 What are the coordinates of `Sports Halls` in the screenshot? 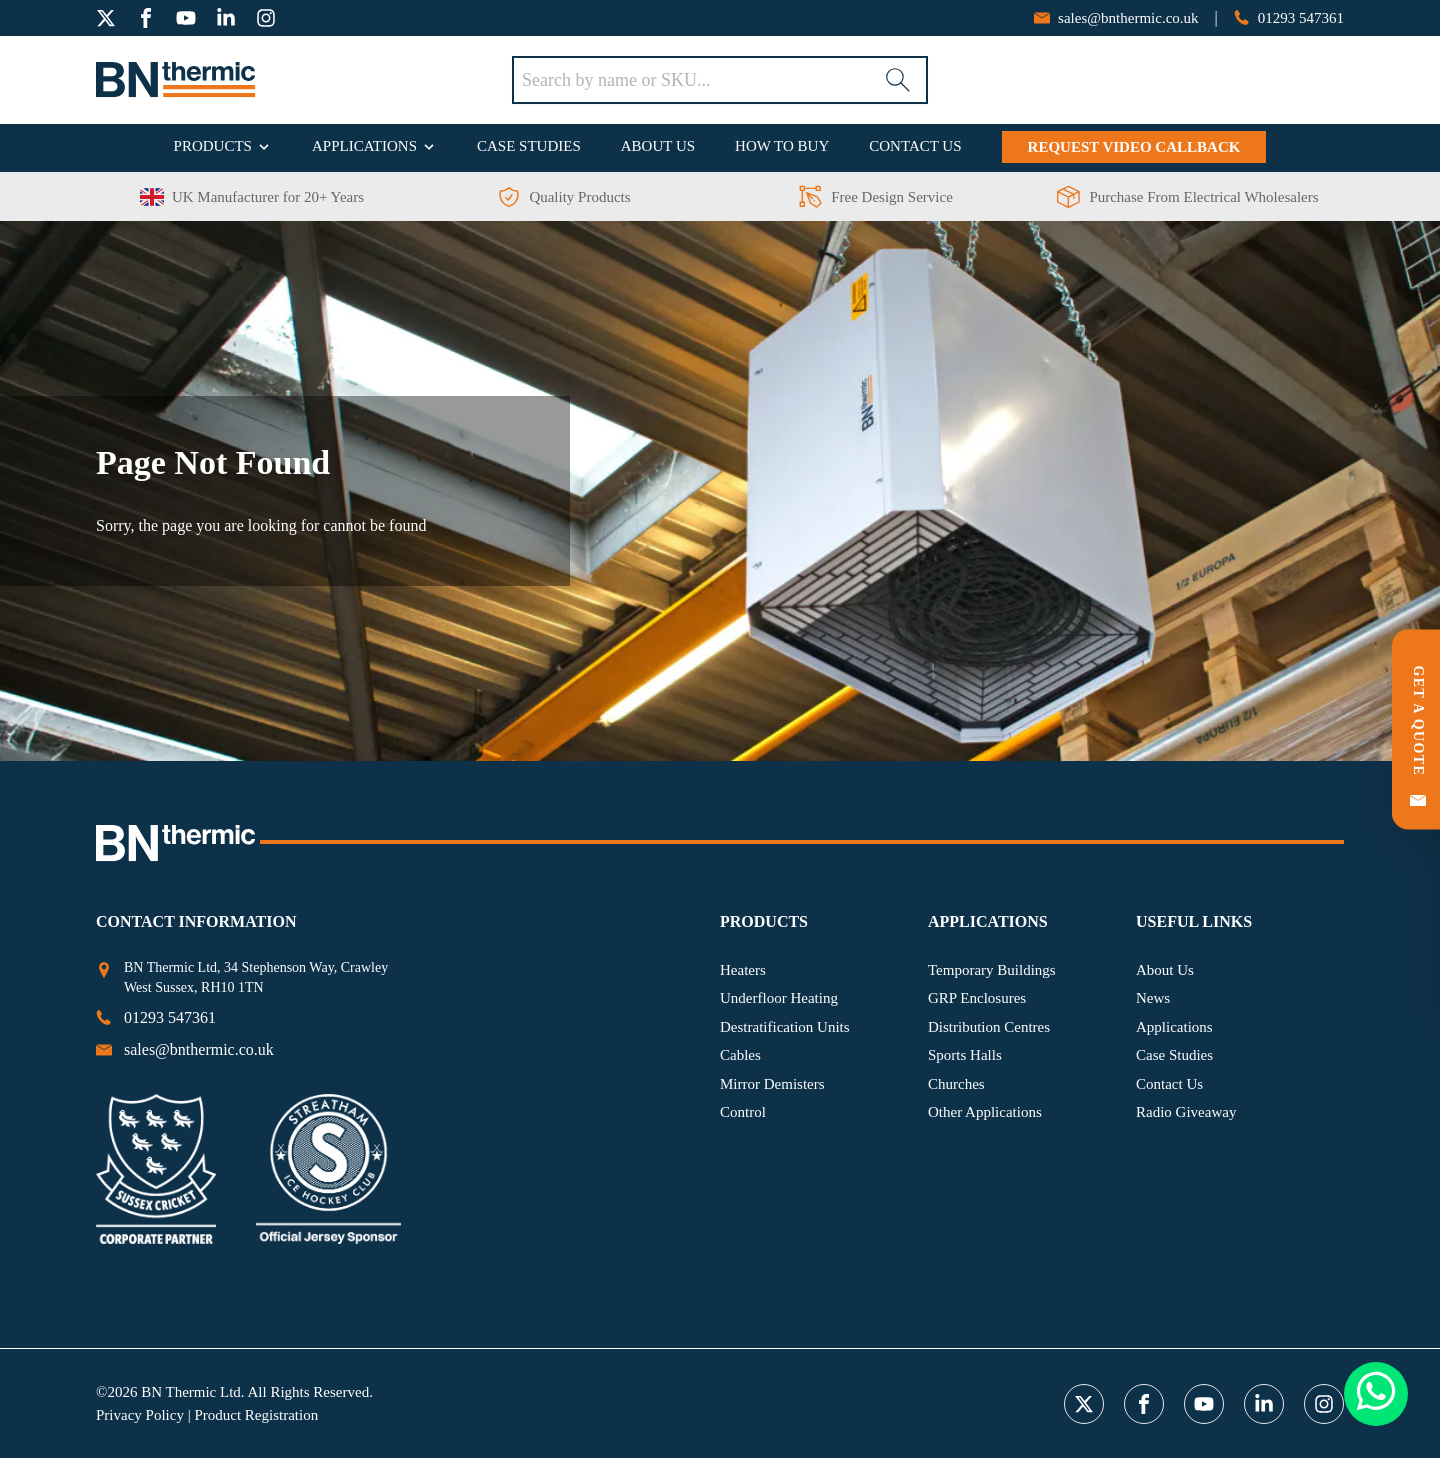 It's located at (965, 1055).